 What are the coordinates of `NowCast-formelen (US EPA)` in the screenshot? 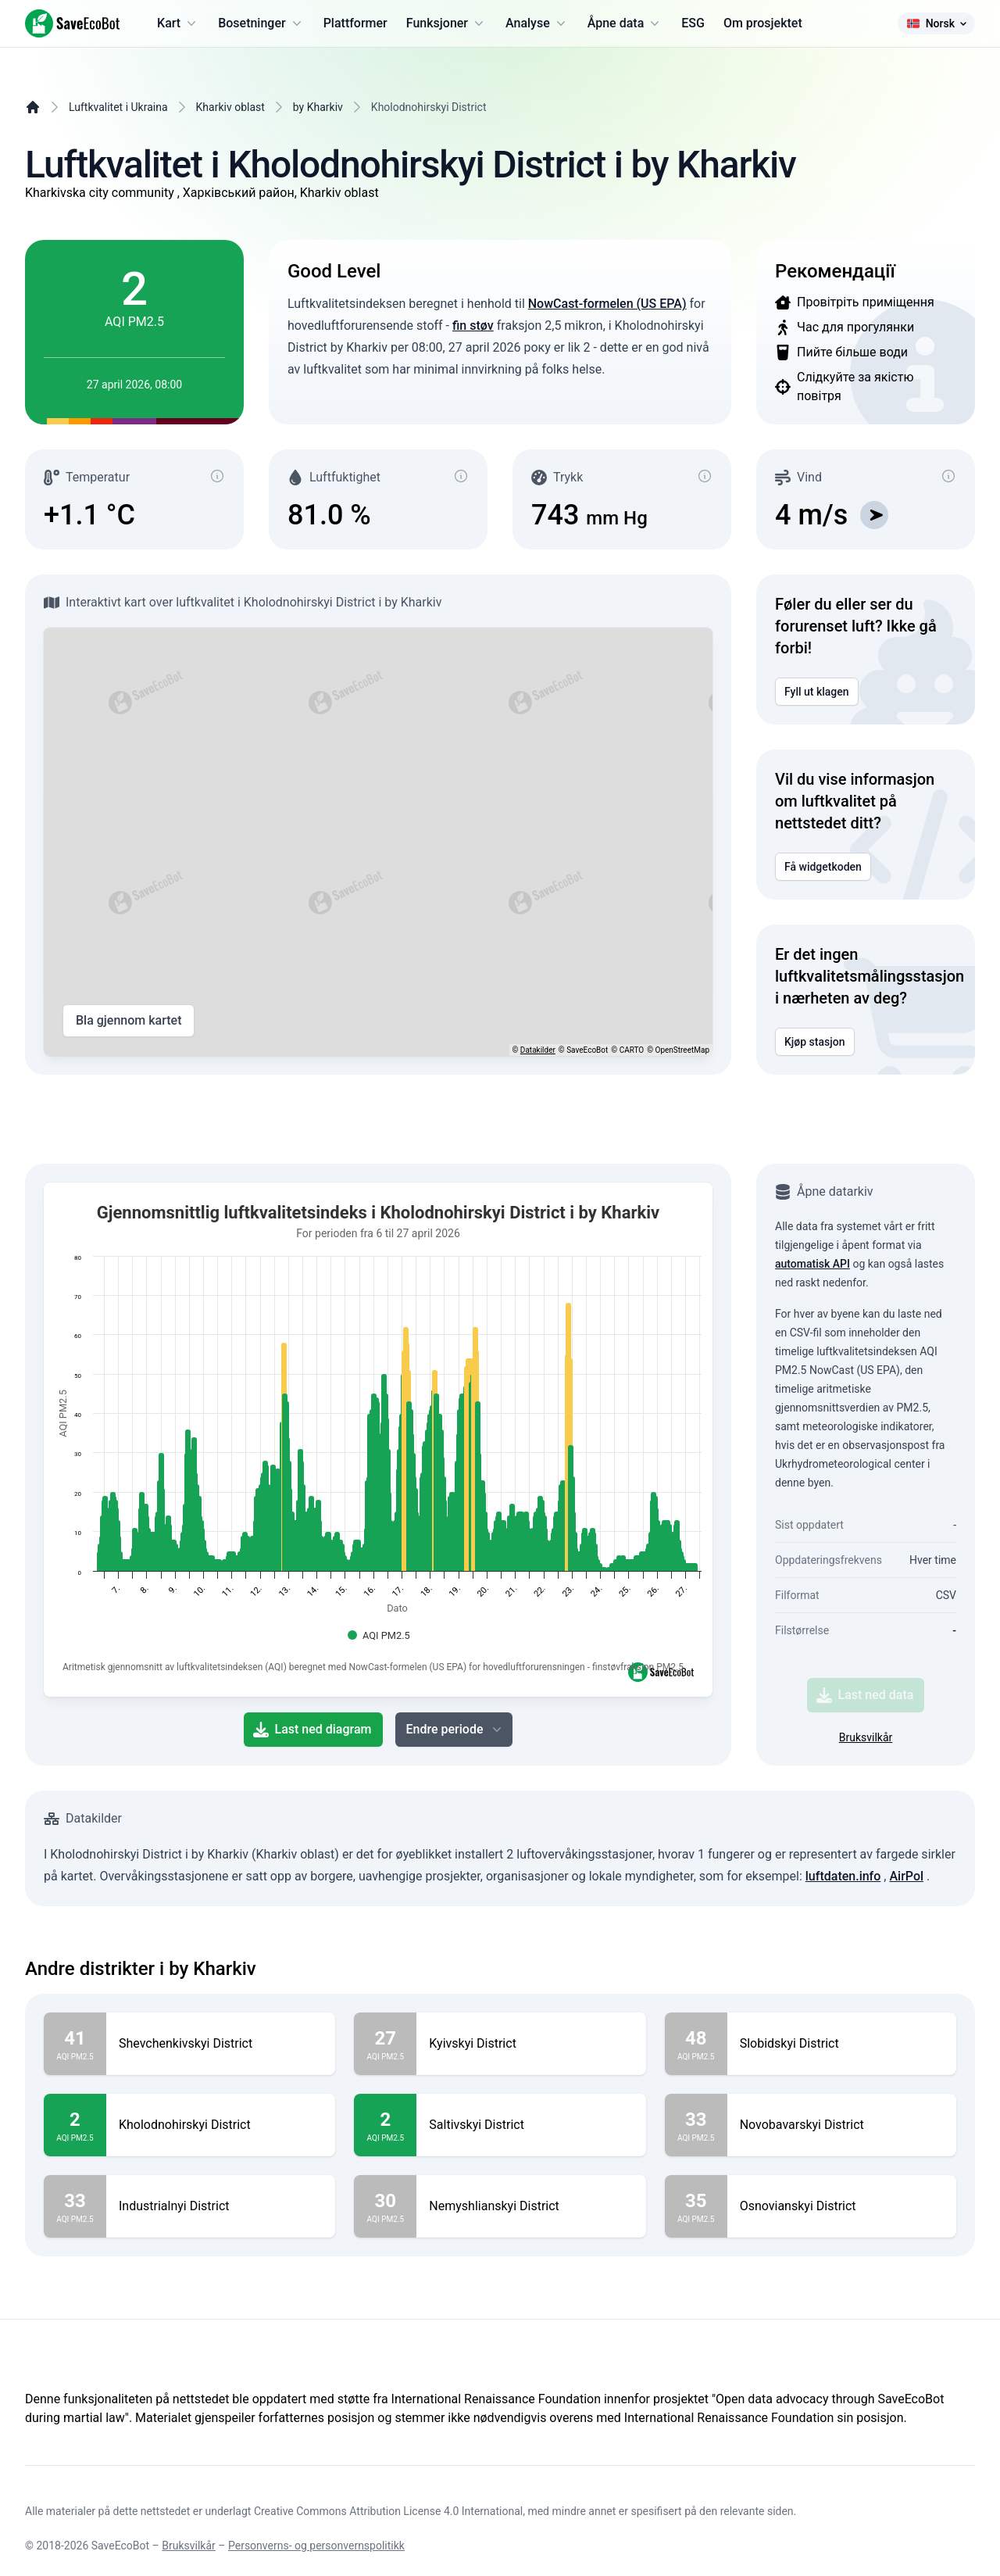 It's located at (607, 303).